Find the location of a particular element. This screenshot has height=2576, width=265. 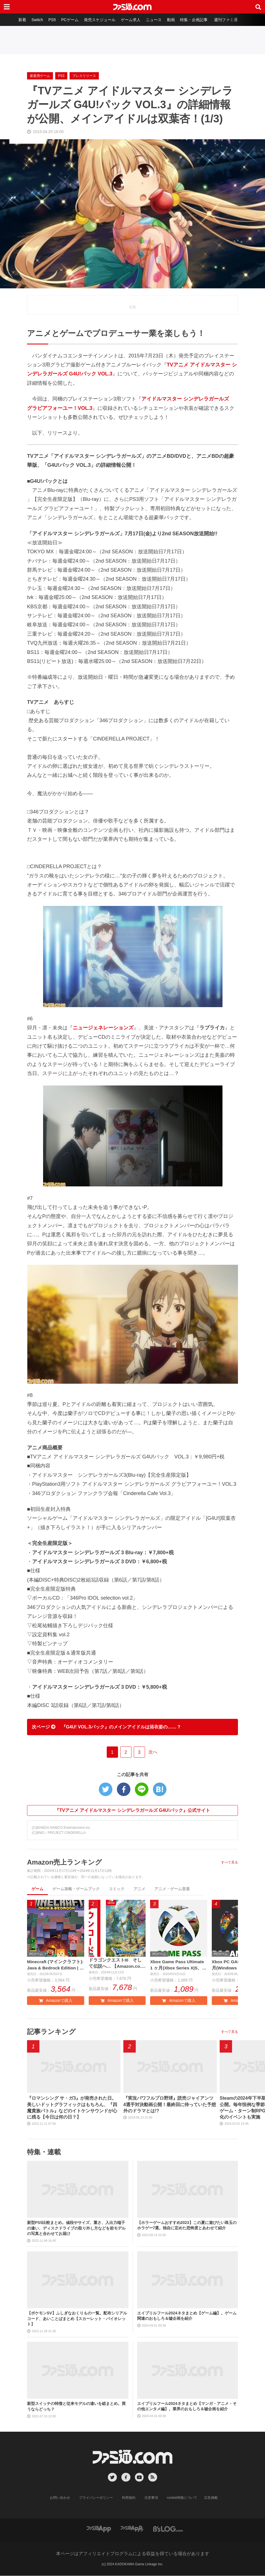

コミック is located at coordinates (116, 1889).